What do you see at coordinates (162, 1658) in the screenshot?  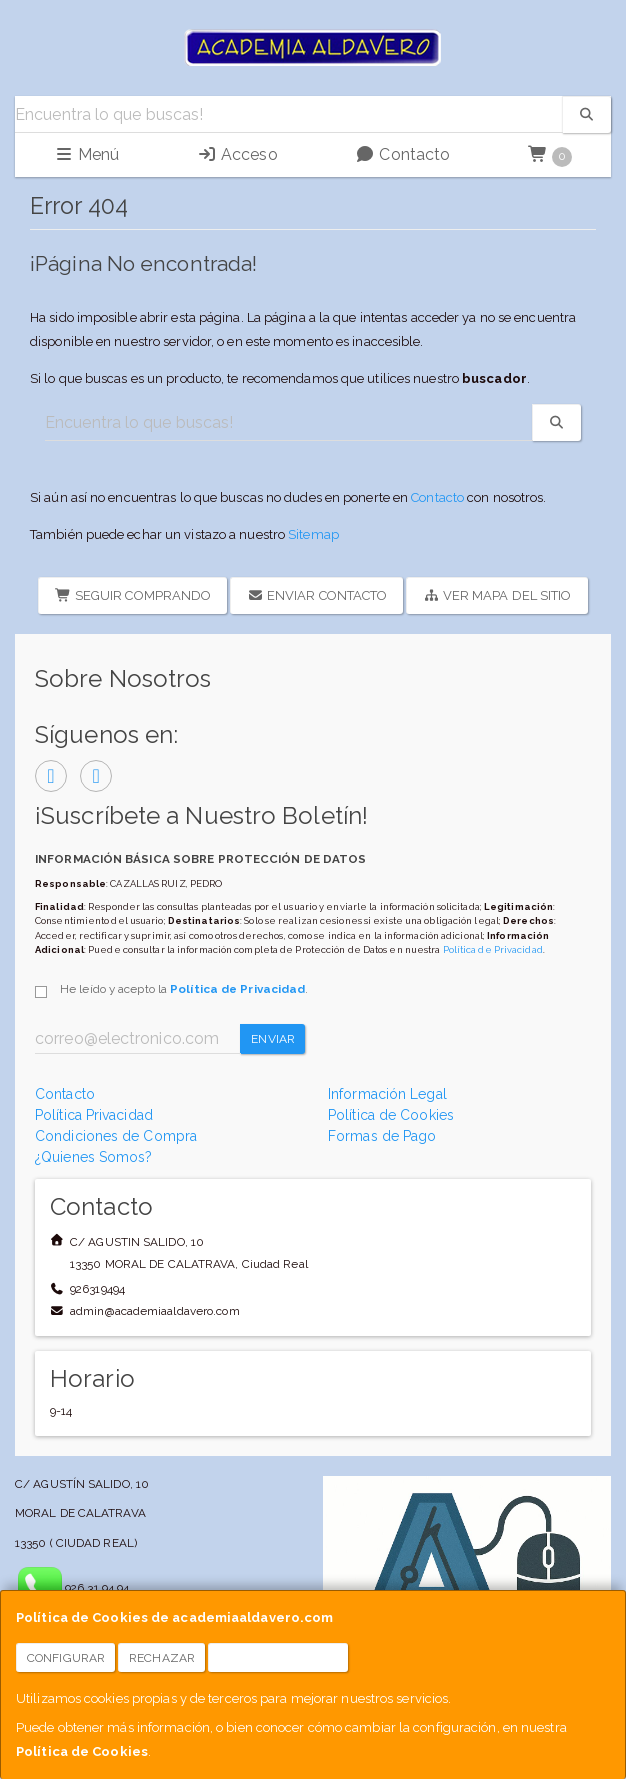 I see `Rechazar` at bounding box center [162, 1658].